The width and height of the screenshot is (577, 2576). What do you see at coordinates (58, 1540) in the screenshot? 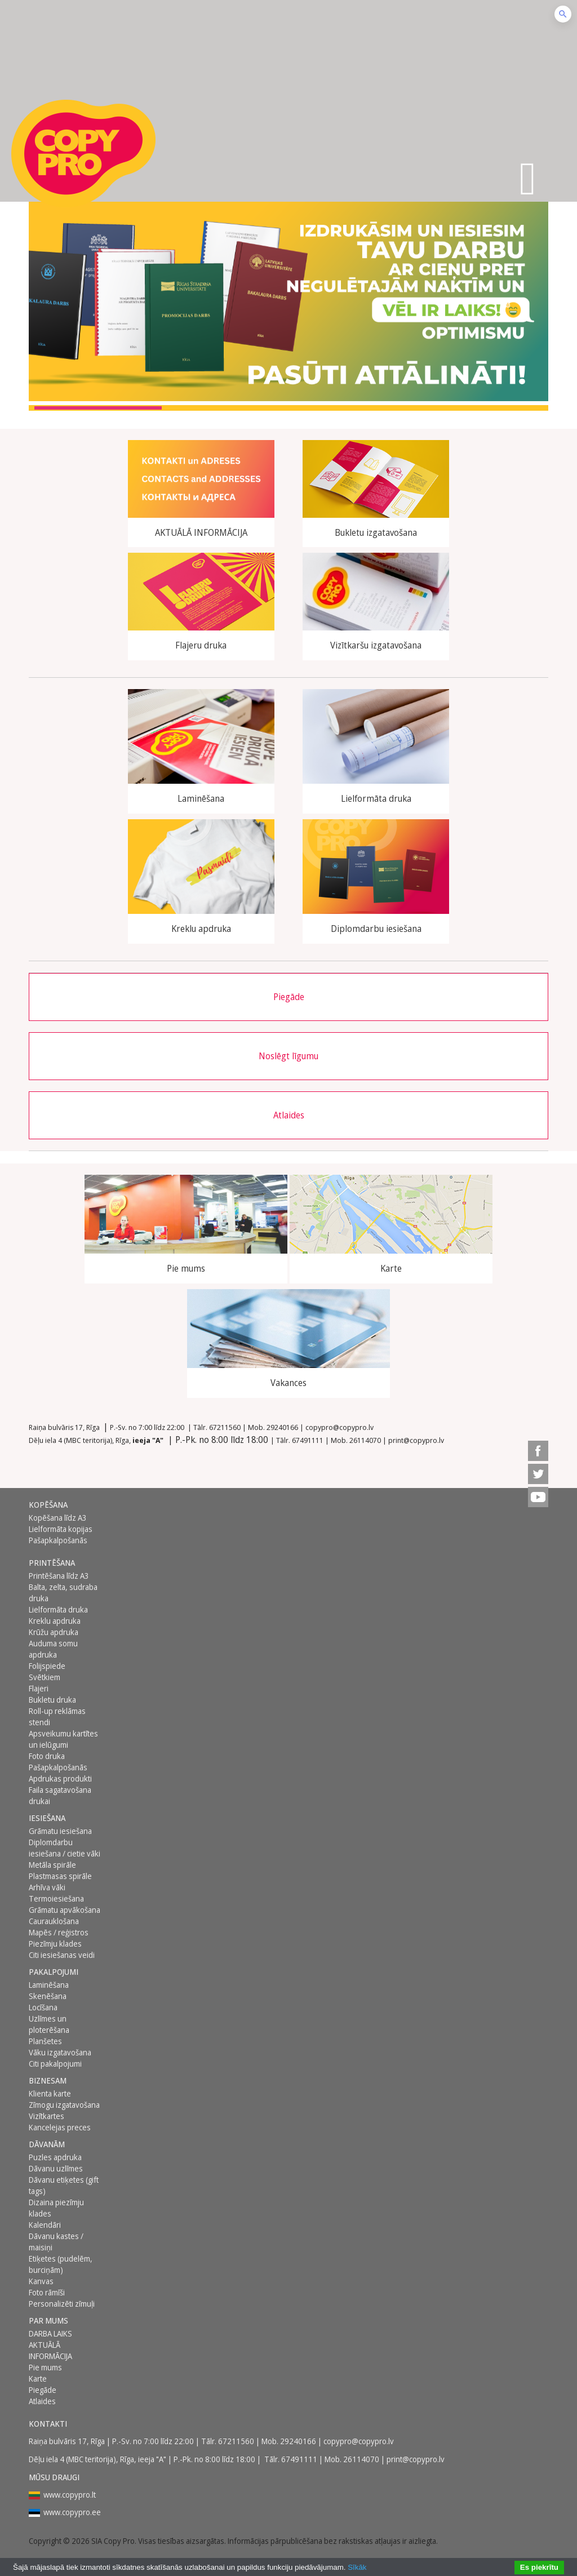
I see `Pašapkalpošanās` at bounding box center [58, 1540].